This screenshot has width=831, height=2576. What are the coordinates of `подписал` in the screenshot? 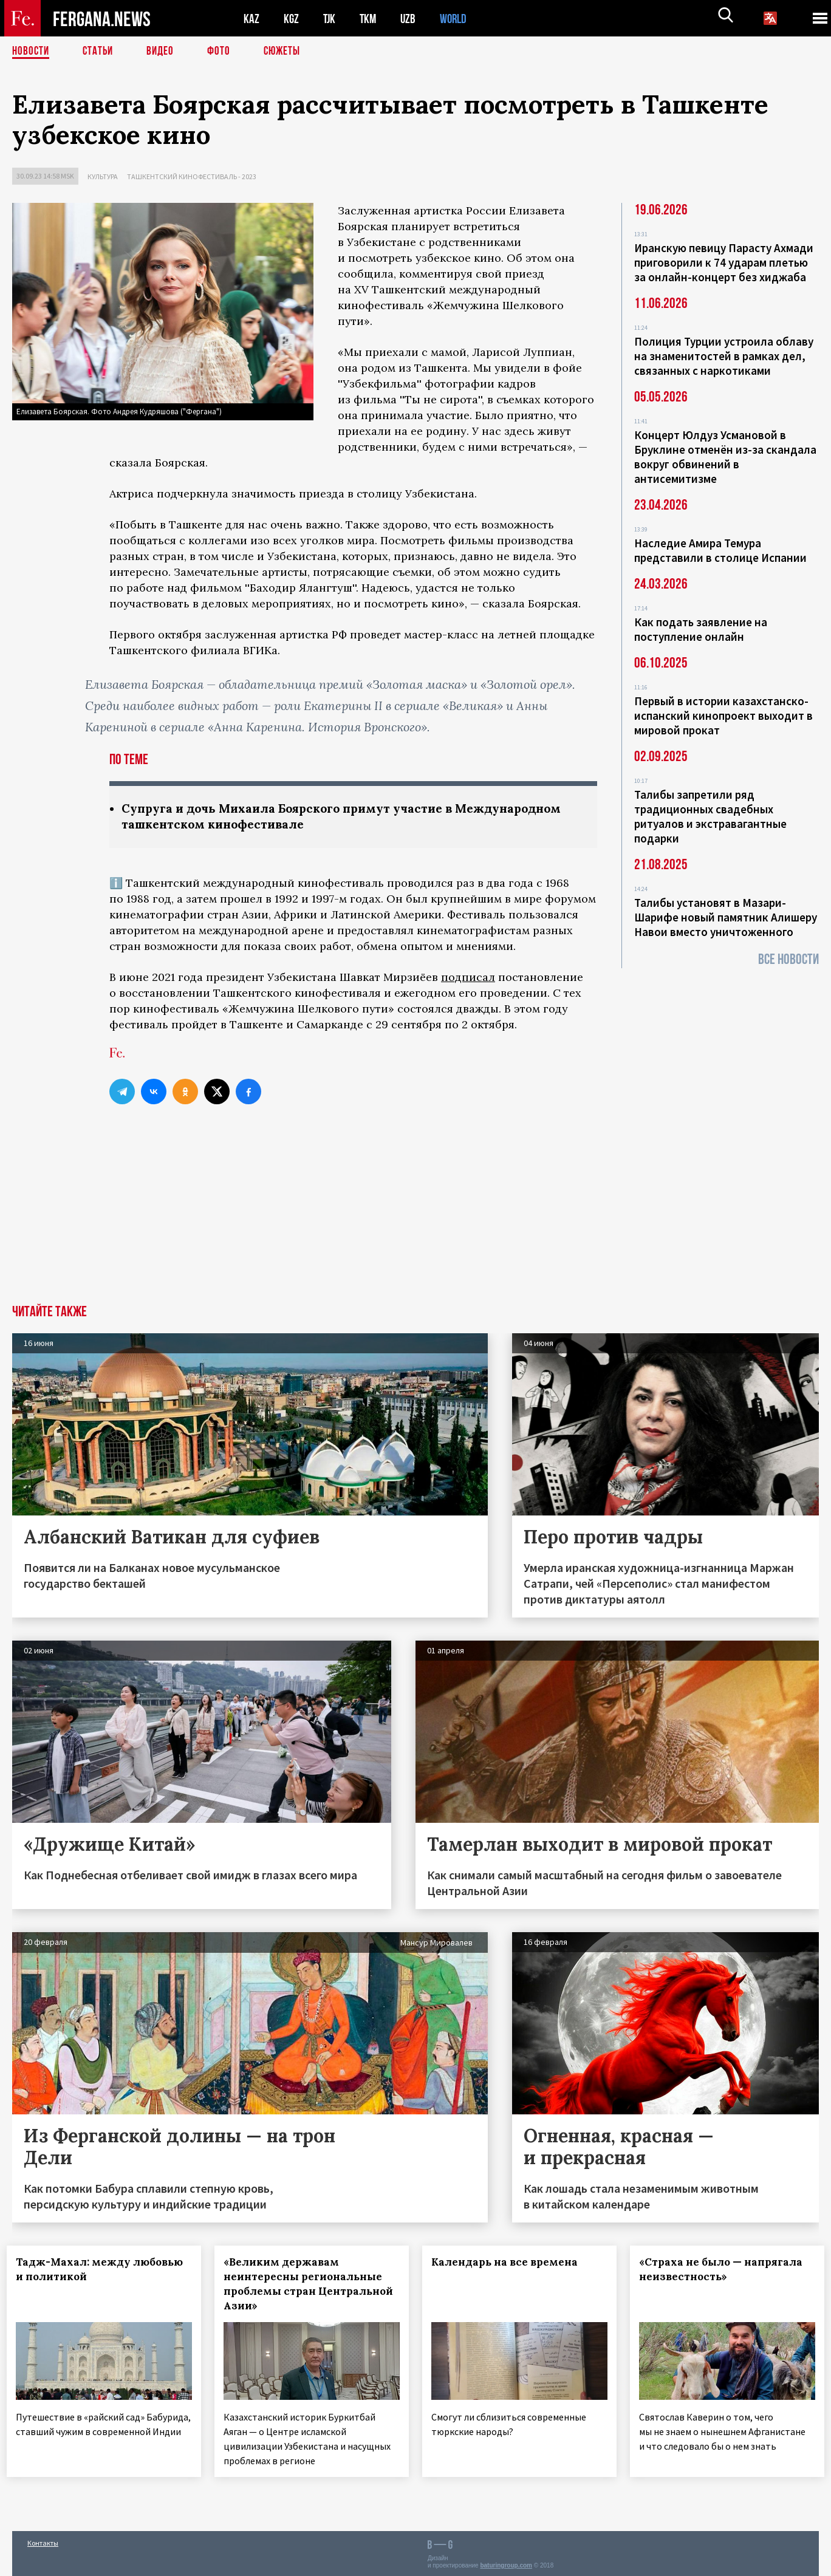 It's located at (468, 978).